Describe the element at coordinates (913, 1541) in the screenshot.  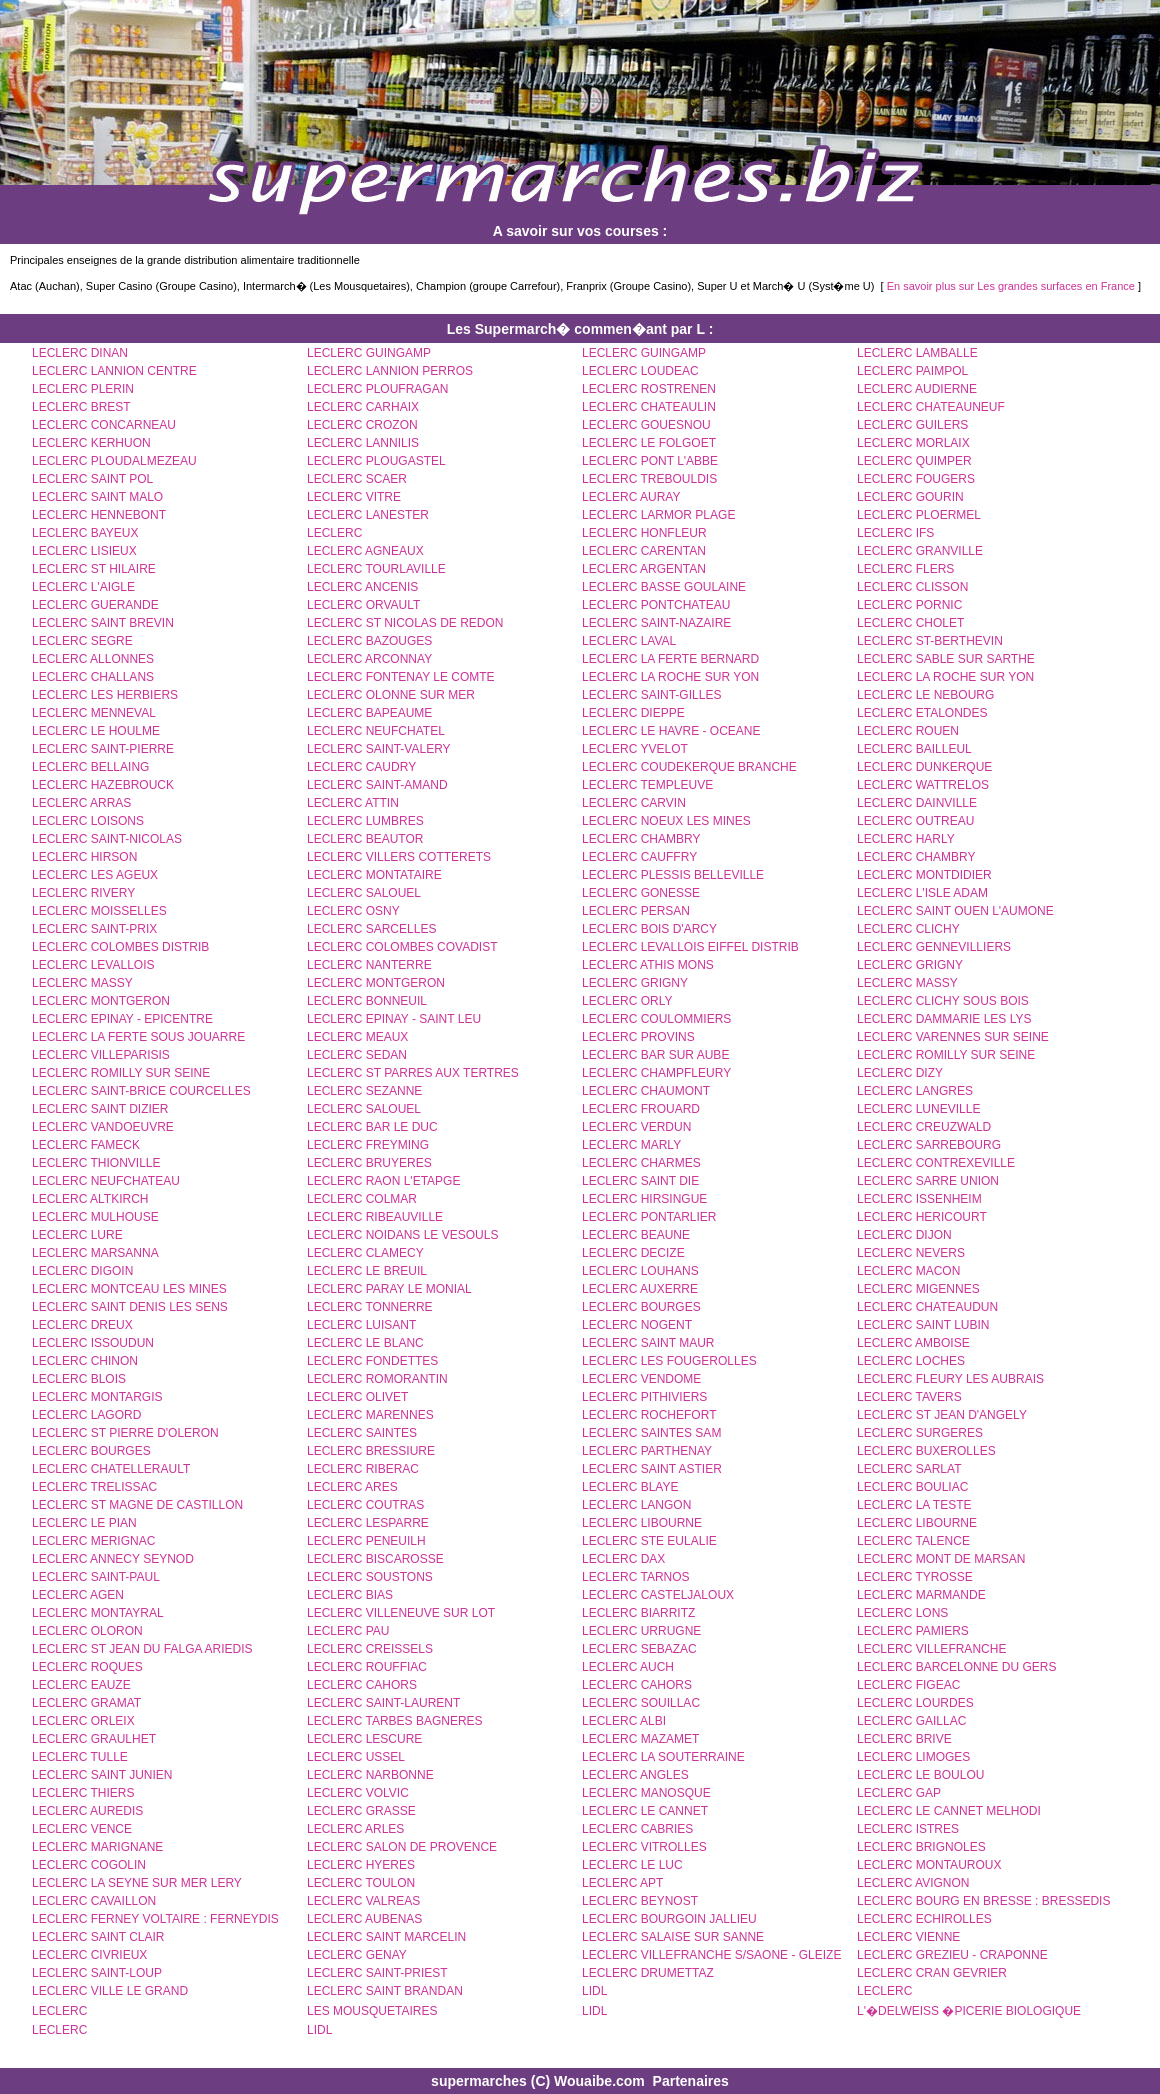
I see `LECLERC TALENCE` at that location.